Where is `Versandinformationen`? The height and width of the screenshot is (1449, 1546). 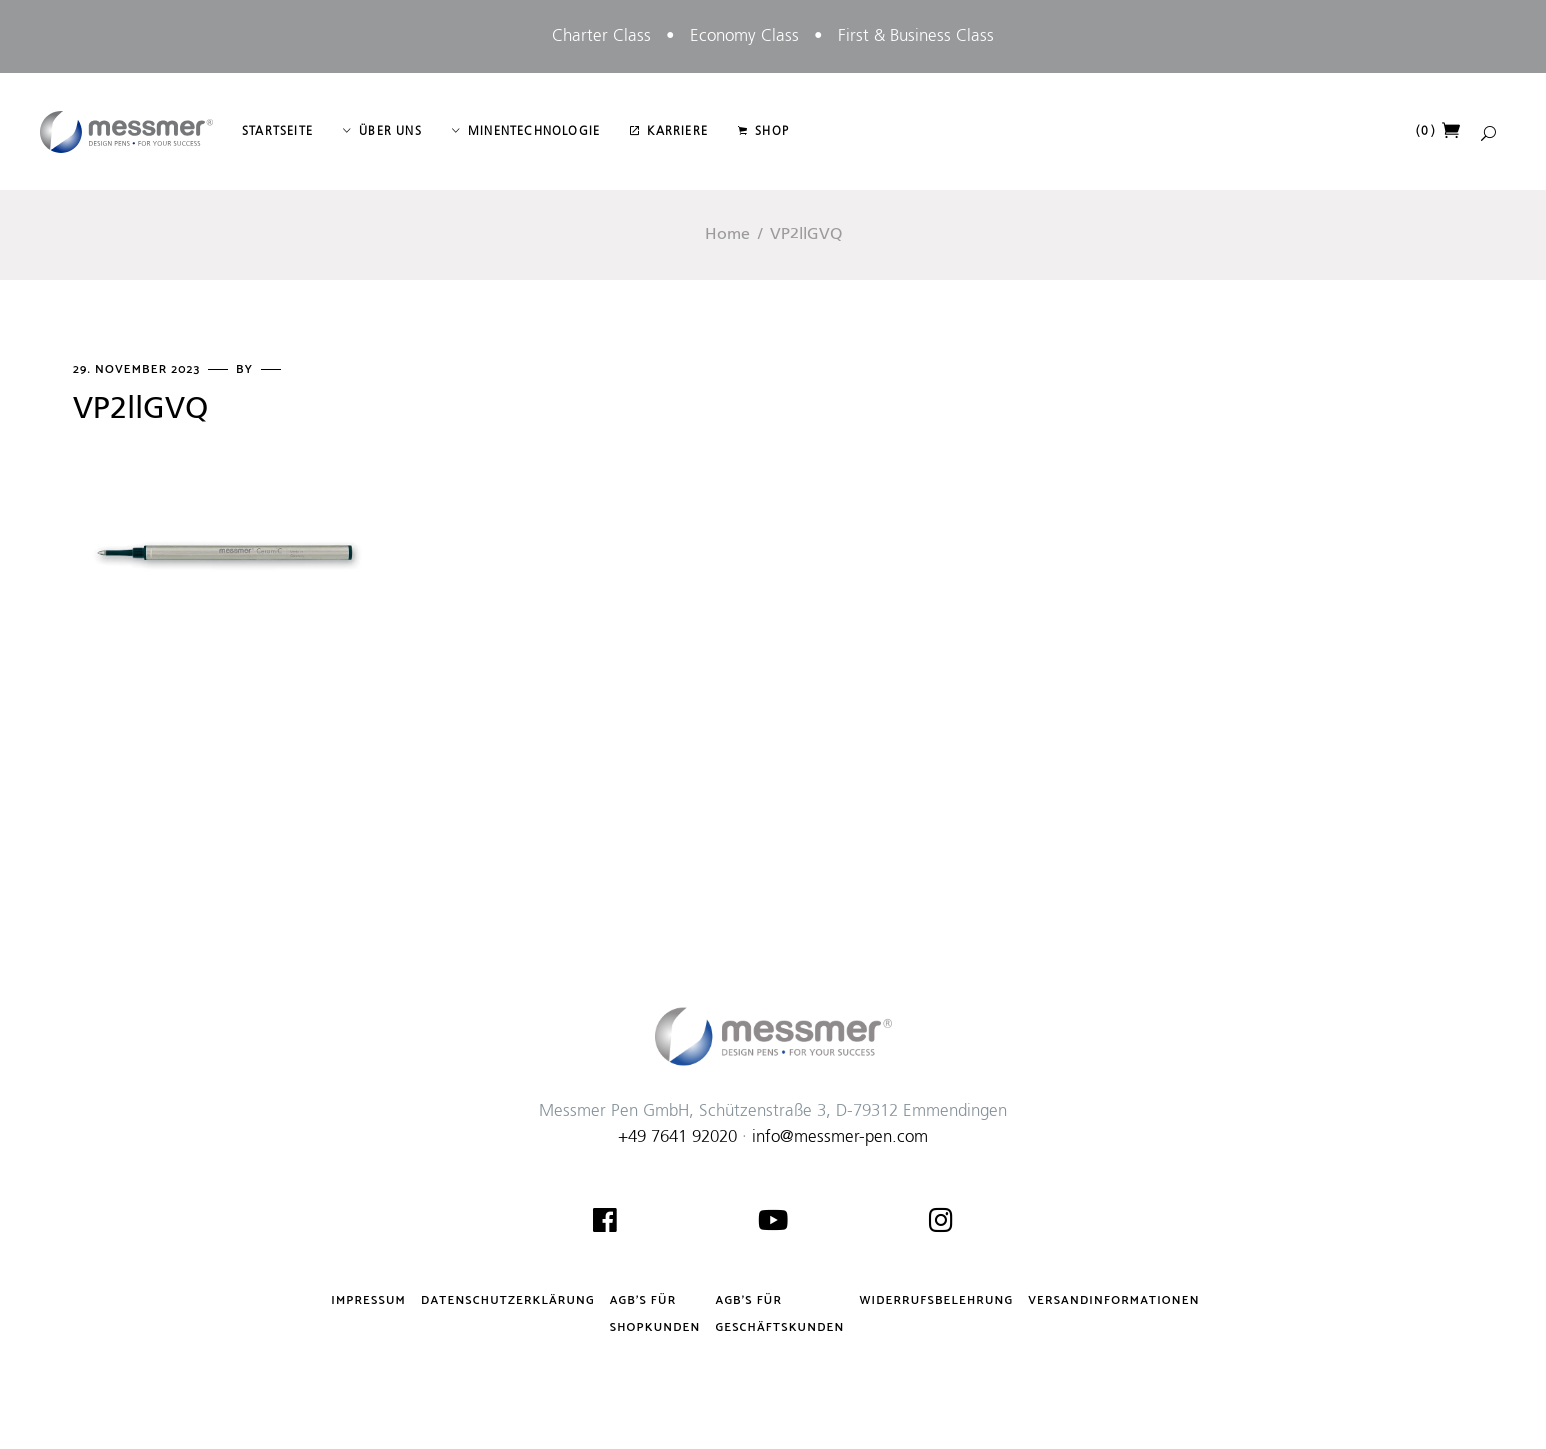
Versandinformationen is located at coordinates (1113, 1300).